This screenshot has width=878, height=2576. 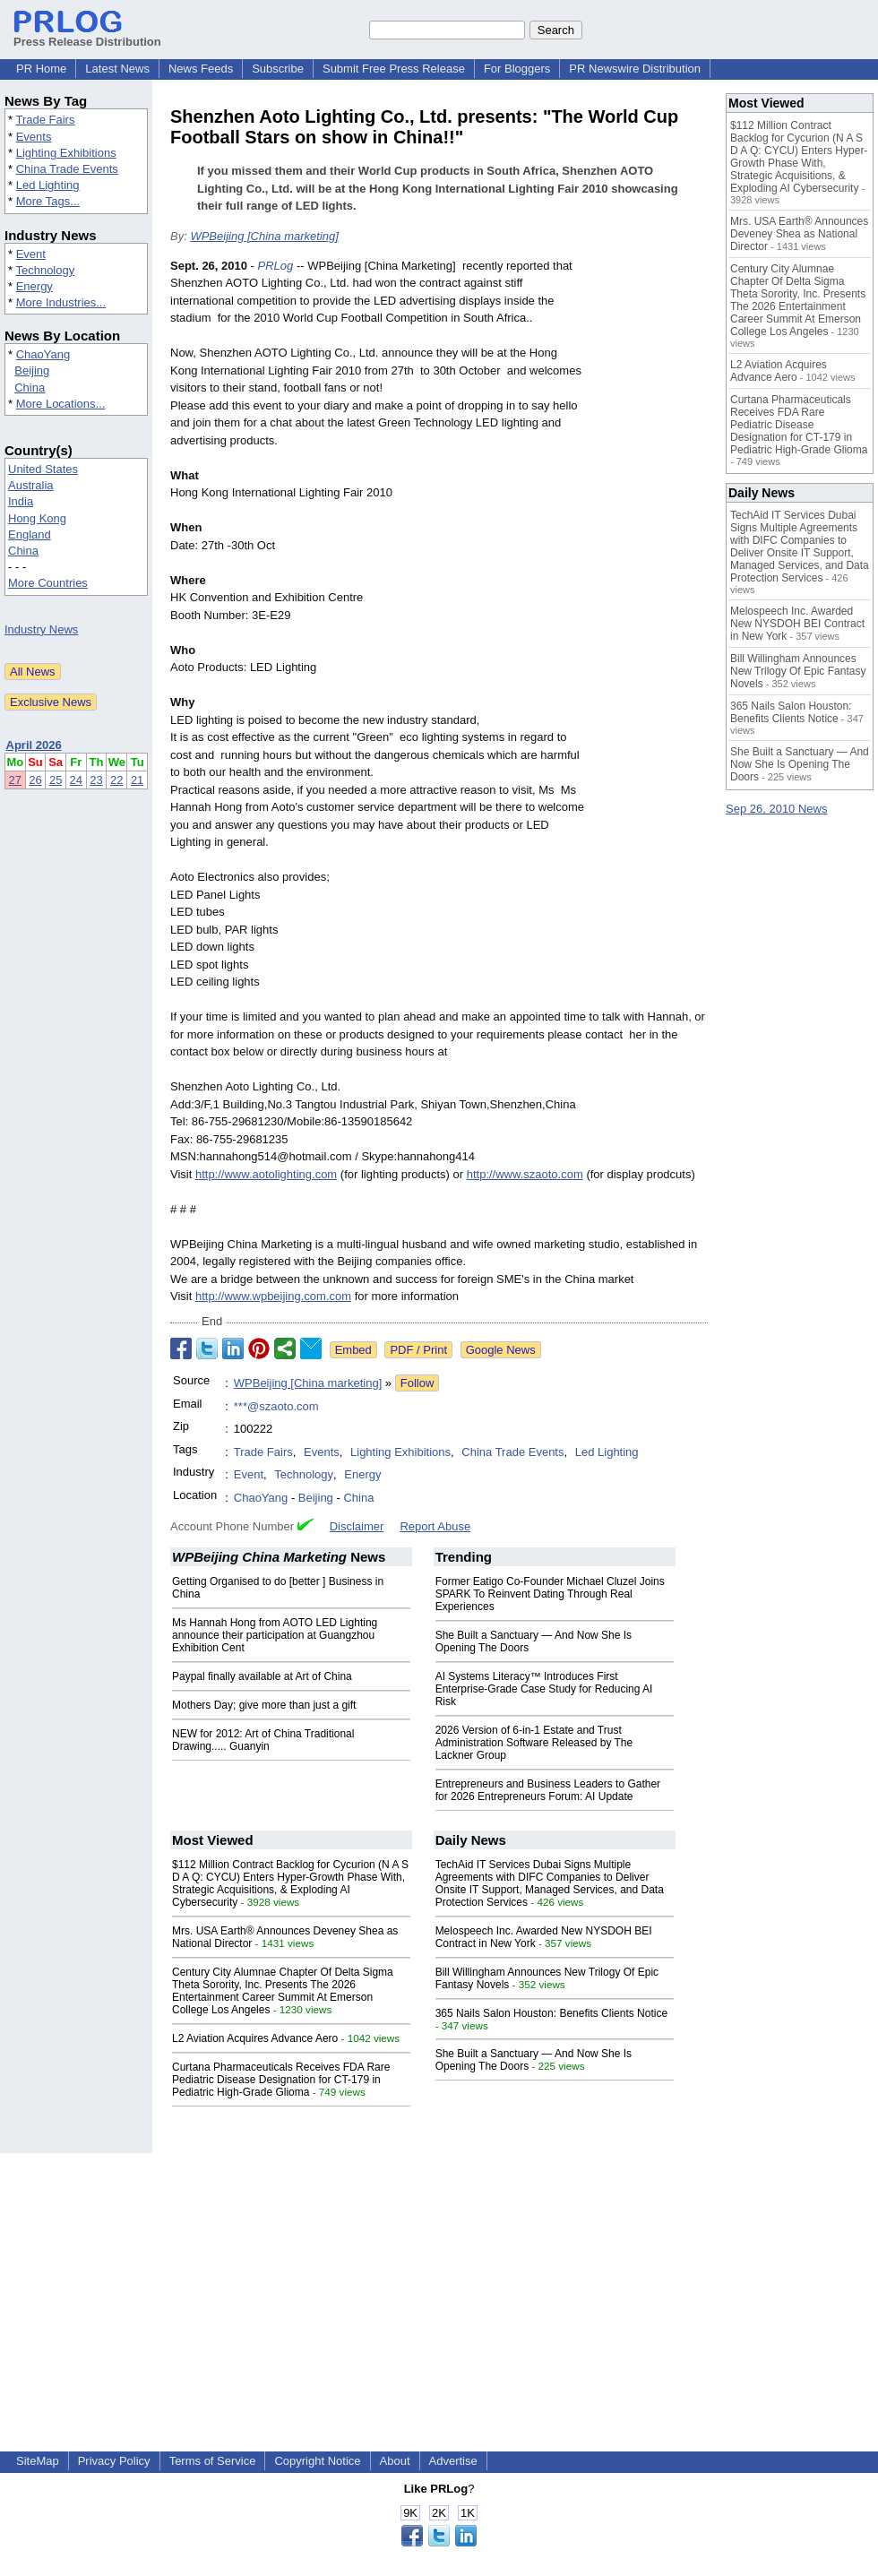 I want to click on Australia, so click(x=31, y=485).